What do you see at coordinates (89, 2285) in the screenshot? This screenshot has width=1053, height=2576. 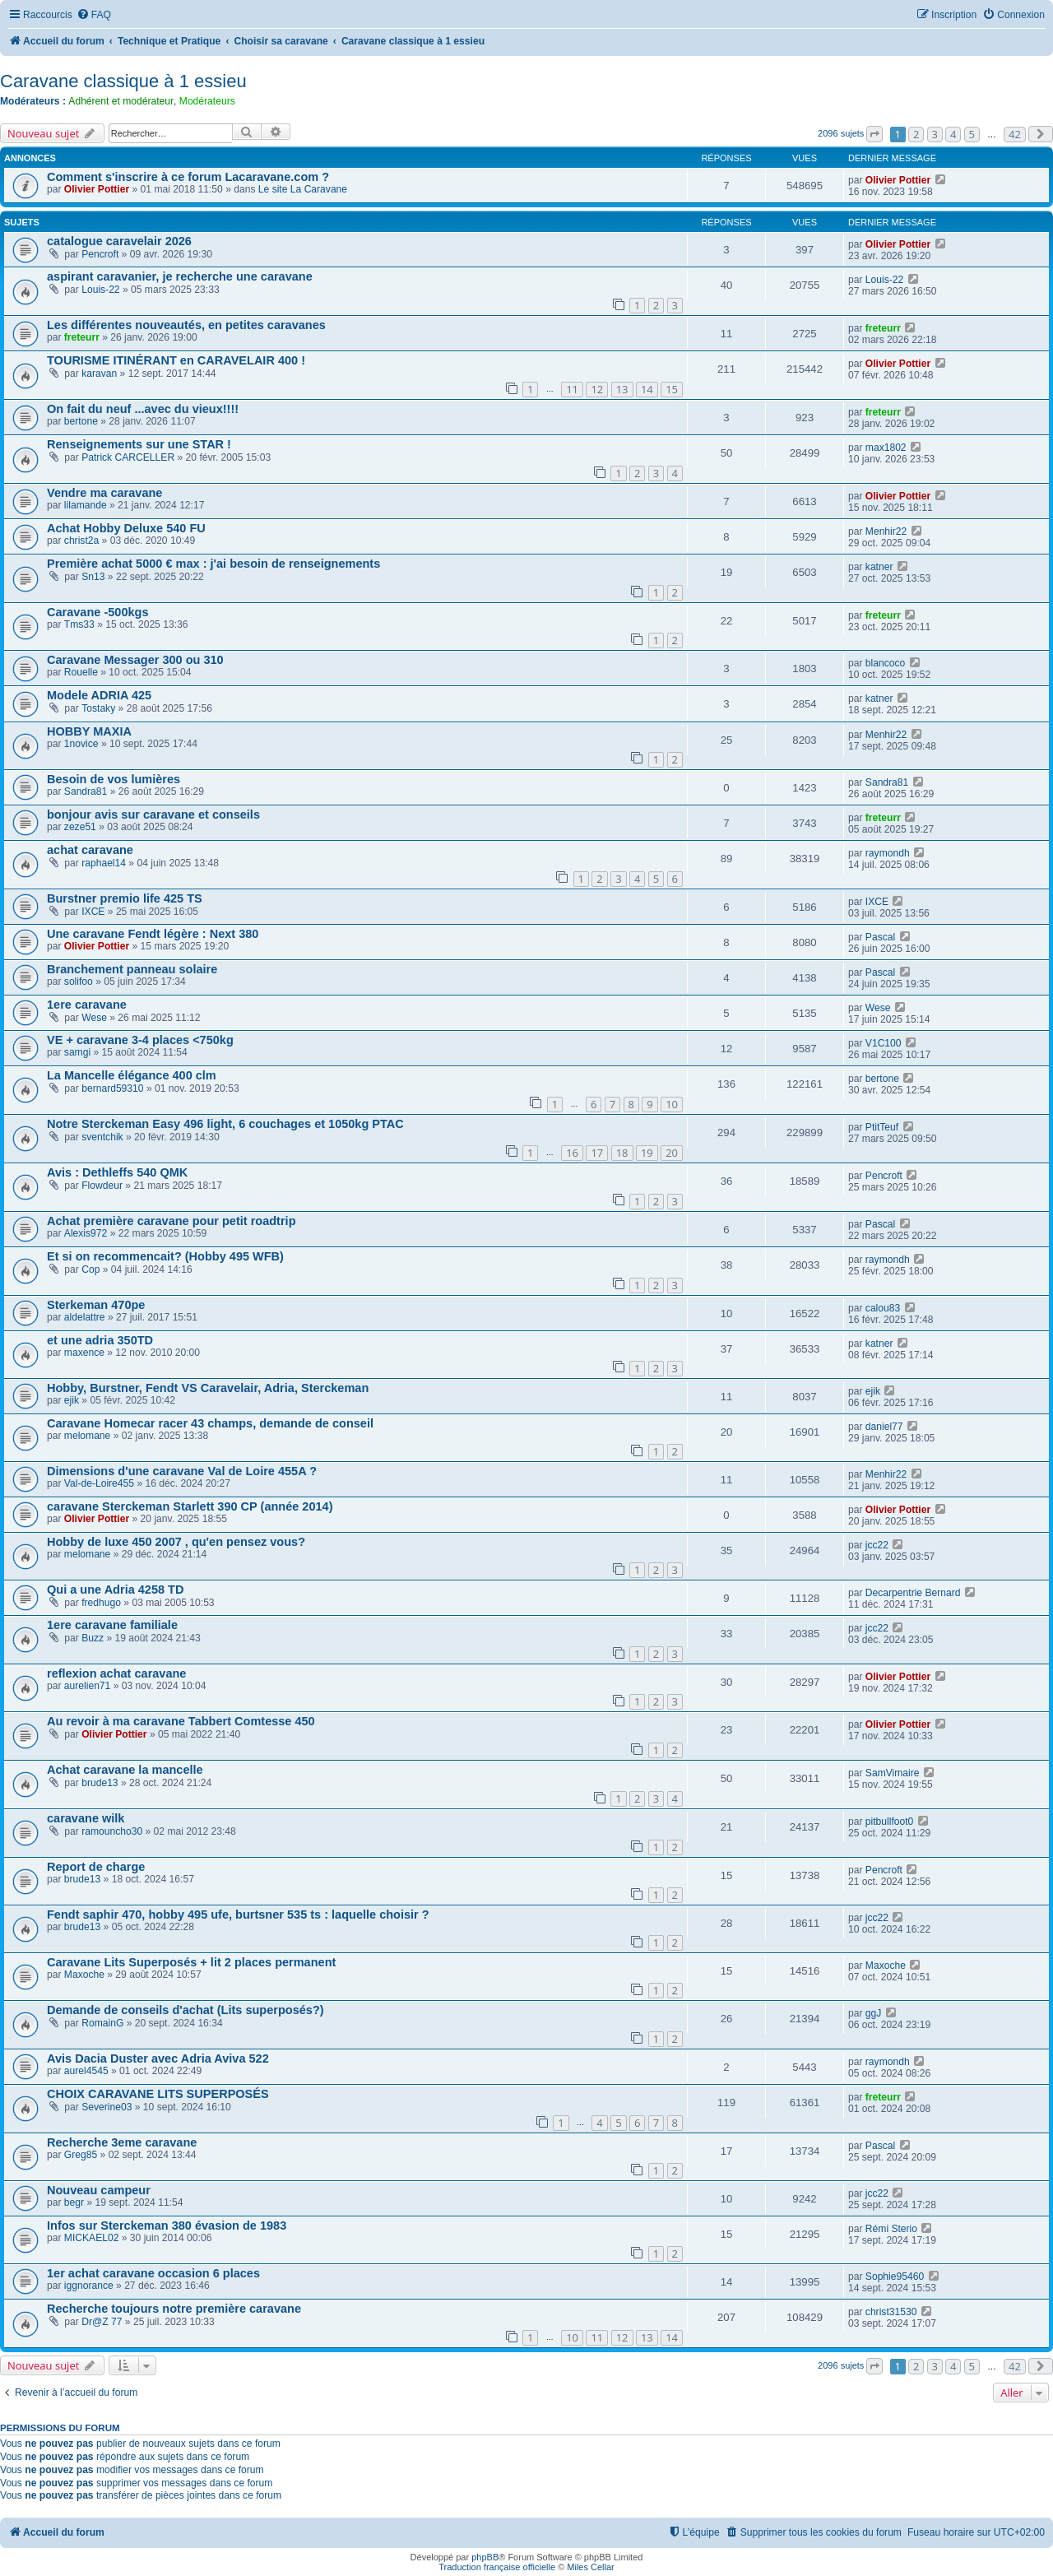 I see `iggnorance` at bounding box center [89, 2285].